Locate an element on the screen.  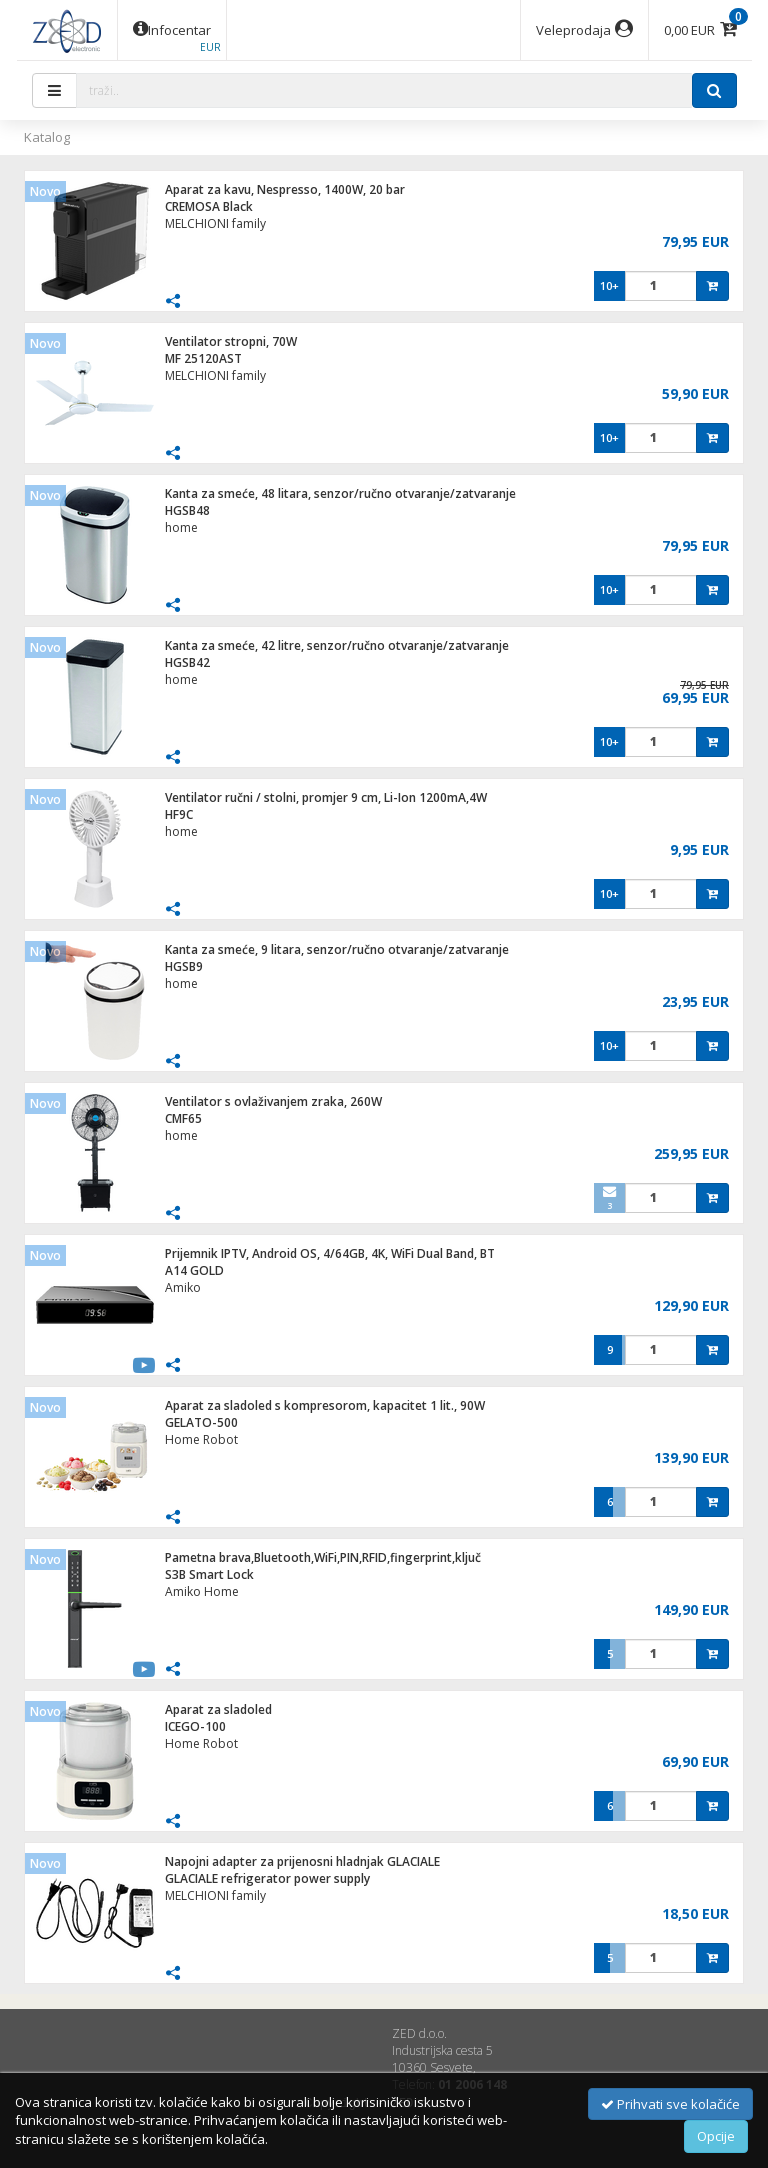
Aparat za sladoled s kompresorom, kapacitet 1 lit., 90W is located at coordinates (325, 1405).